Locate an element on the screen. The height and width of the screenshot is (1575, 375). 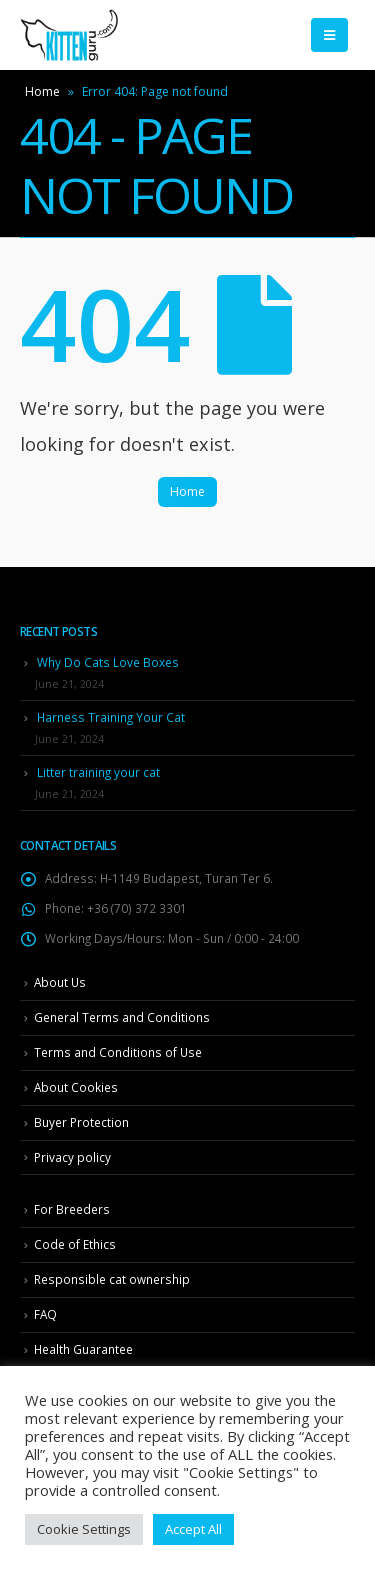
Responsible cat ownership is located at coordinates (112, 1279).